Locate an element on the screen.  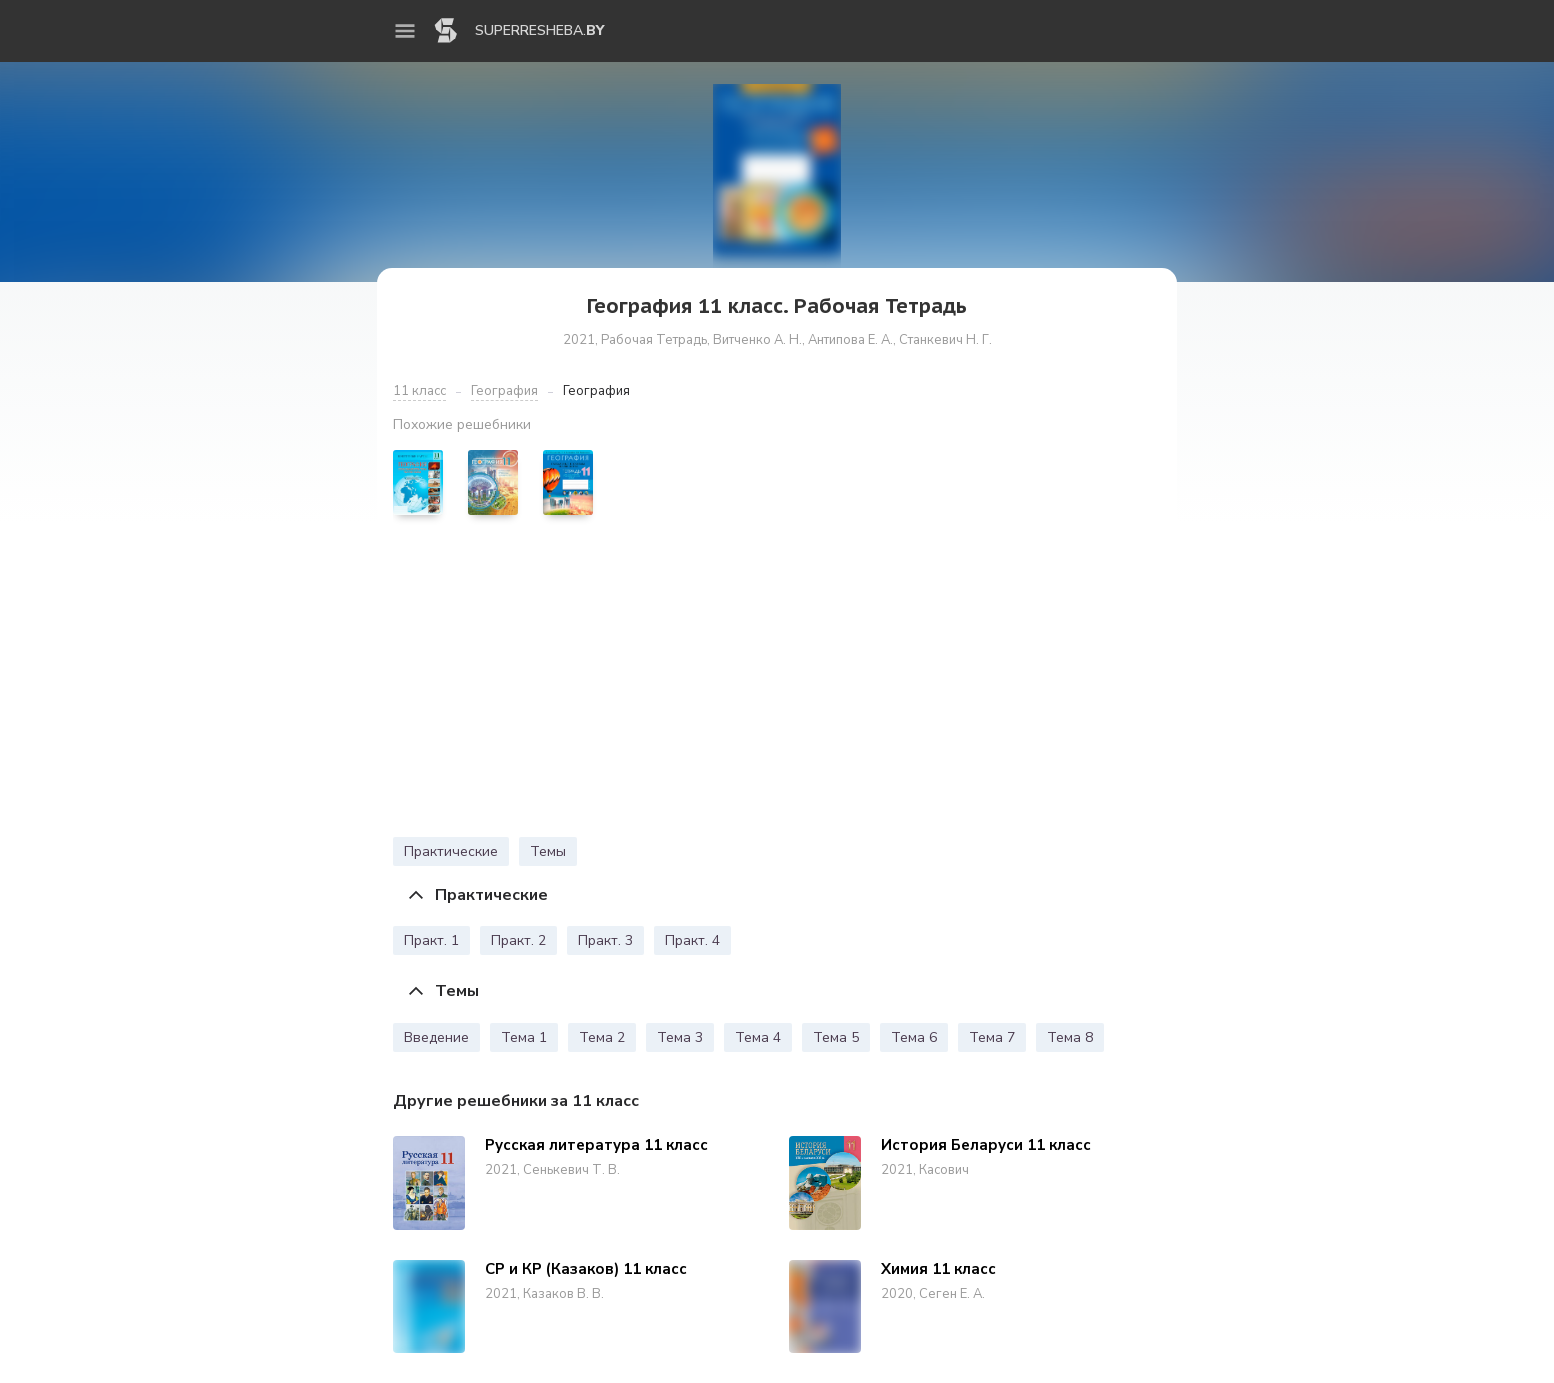
Тема 3 is located at coordinates (680, 1037).